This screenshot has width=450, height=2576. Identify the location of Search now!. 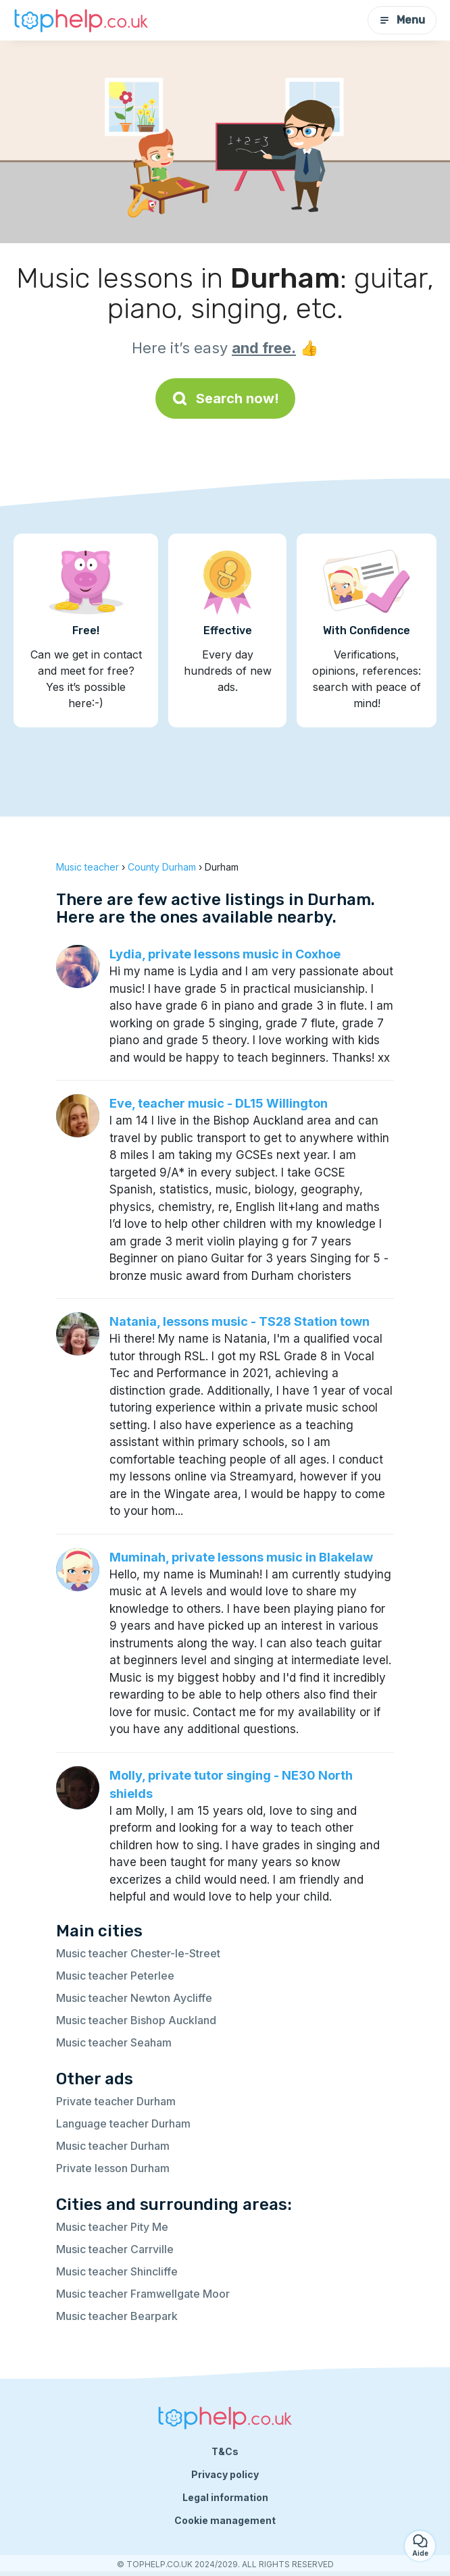
(225, 398).